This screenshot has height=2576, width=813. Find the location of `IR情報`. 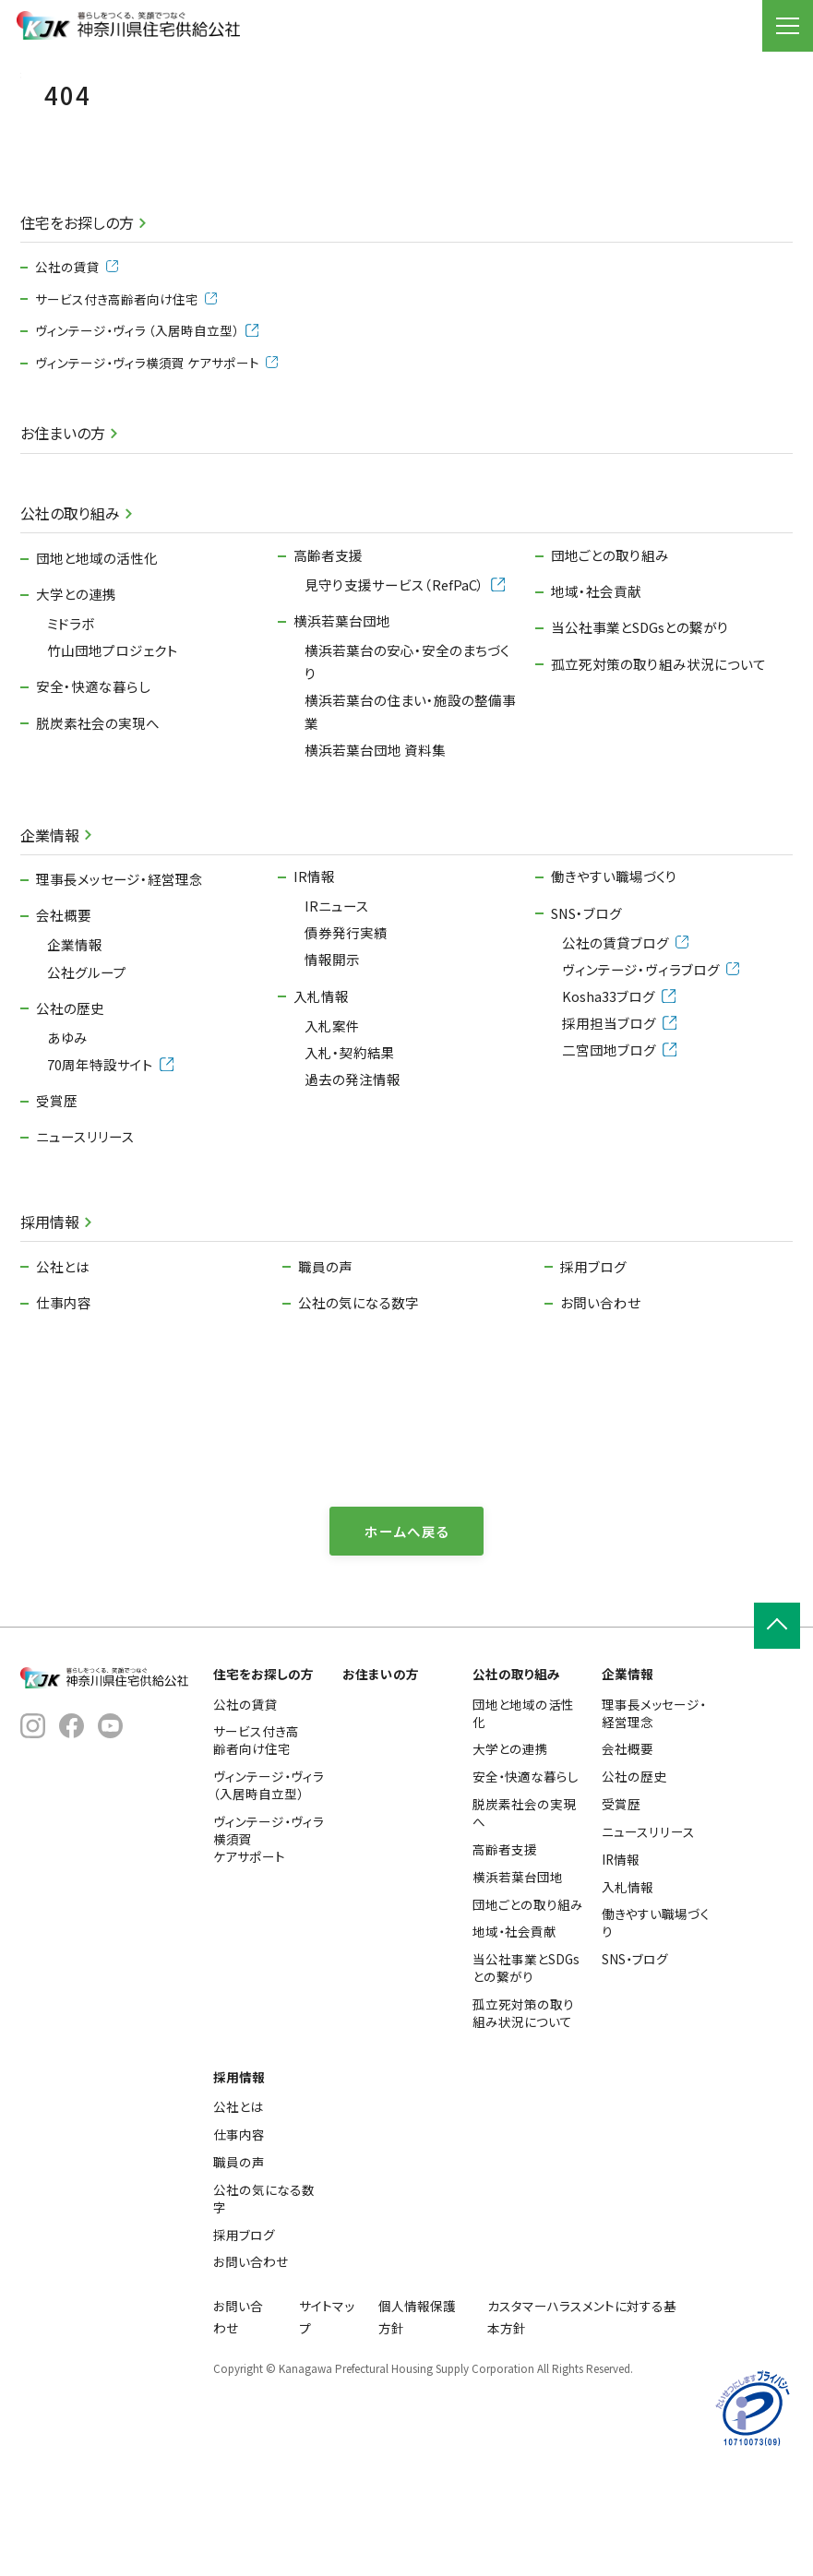

IR情報 is located at coordinates (314, 966).